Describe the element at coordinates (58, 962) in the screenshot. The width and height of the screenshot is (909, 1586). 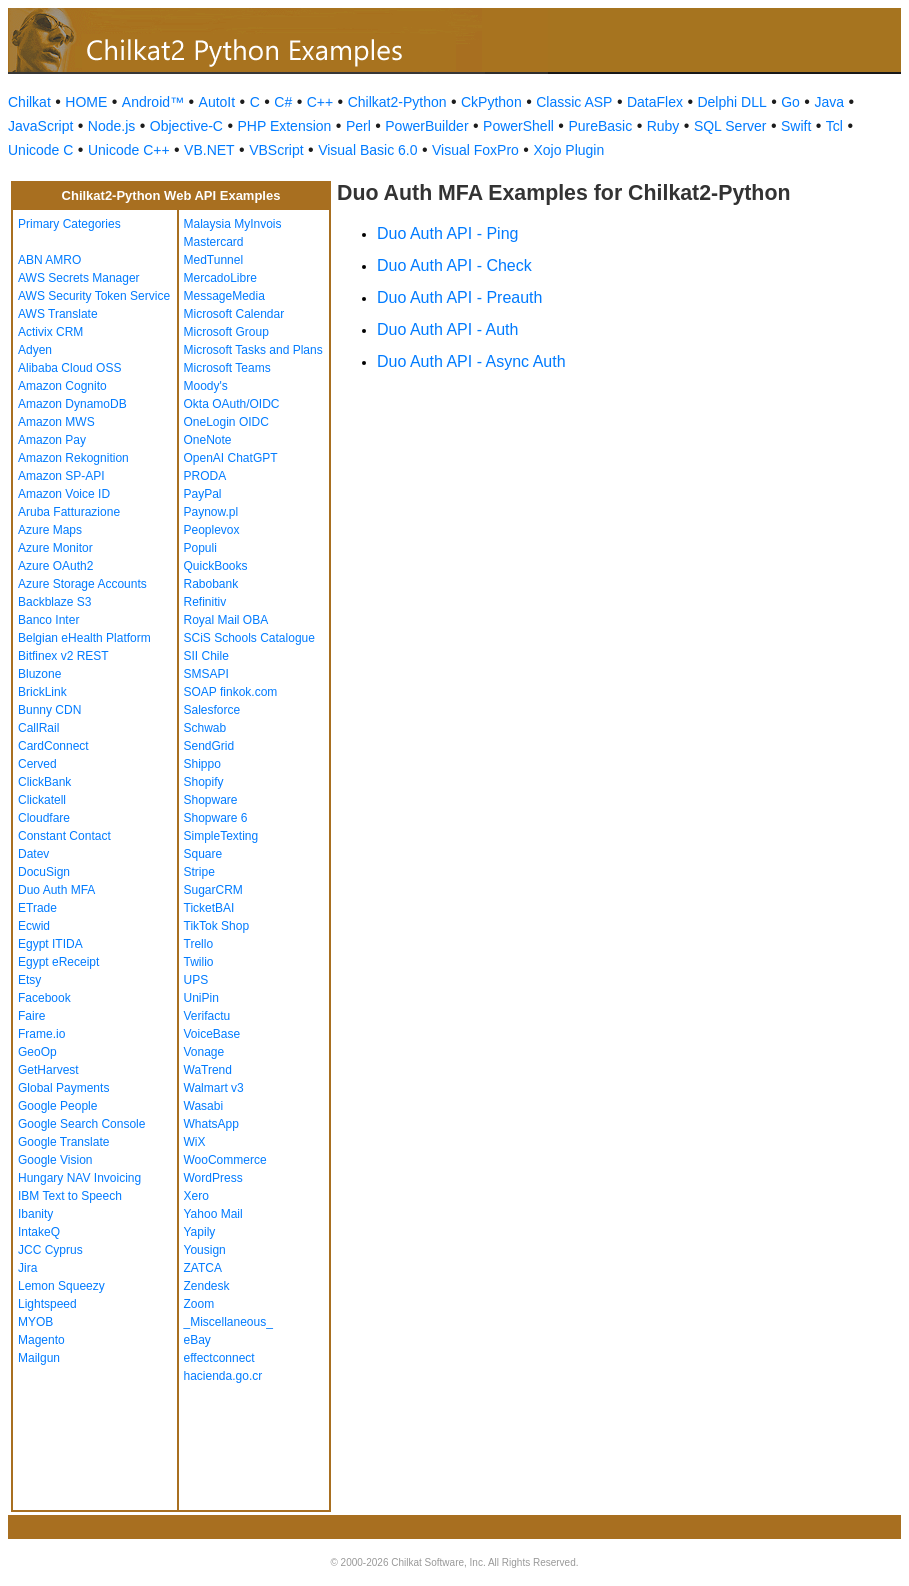
I see `Egypt eReceipt` at that location.